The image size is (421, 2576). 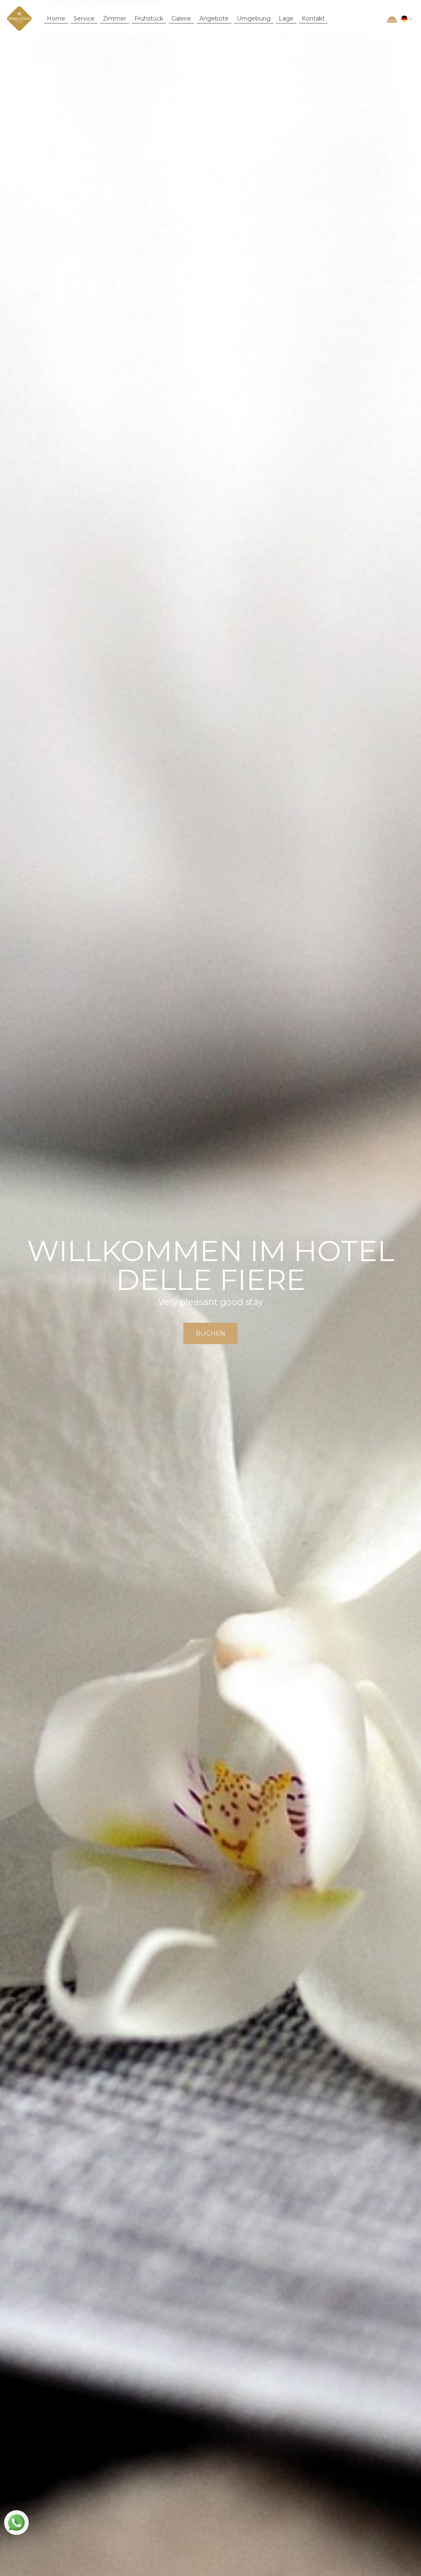 What do you see at coordinates (181, 18) in the screenshot?
I see `Galerie` at bounding box center [181, 18].